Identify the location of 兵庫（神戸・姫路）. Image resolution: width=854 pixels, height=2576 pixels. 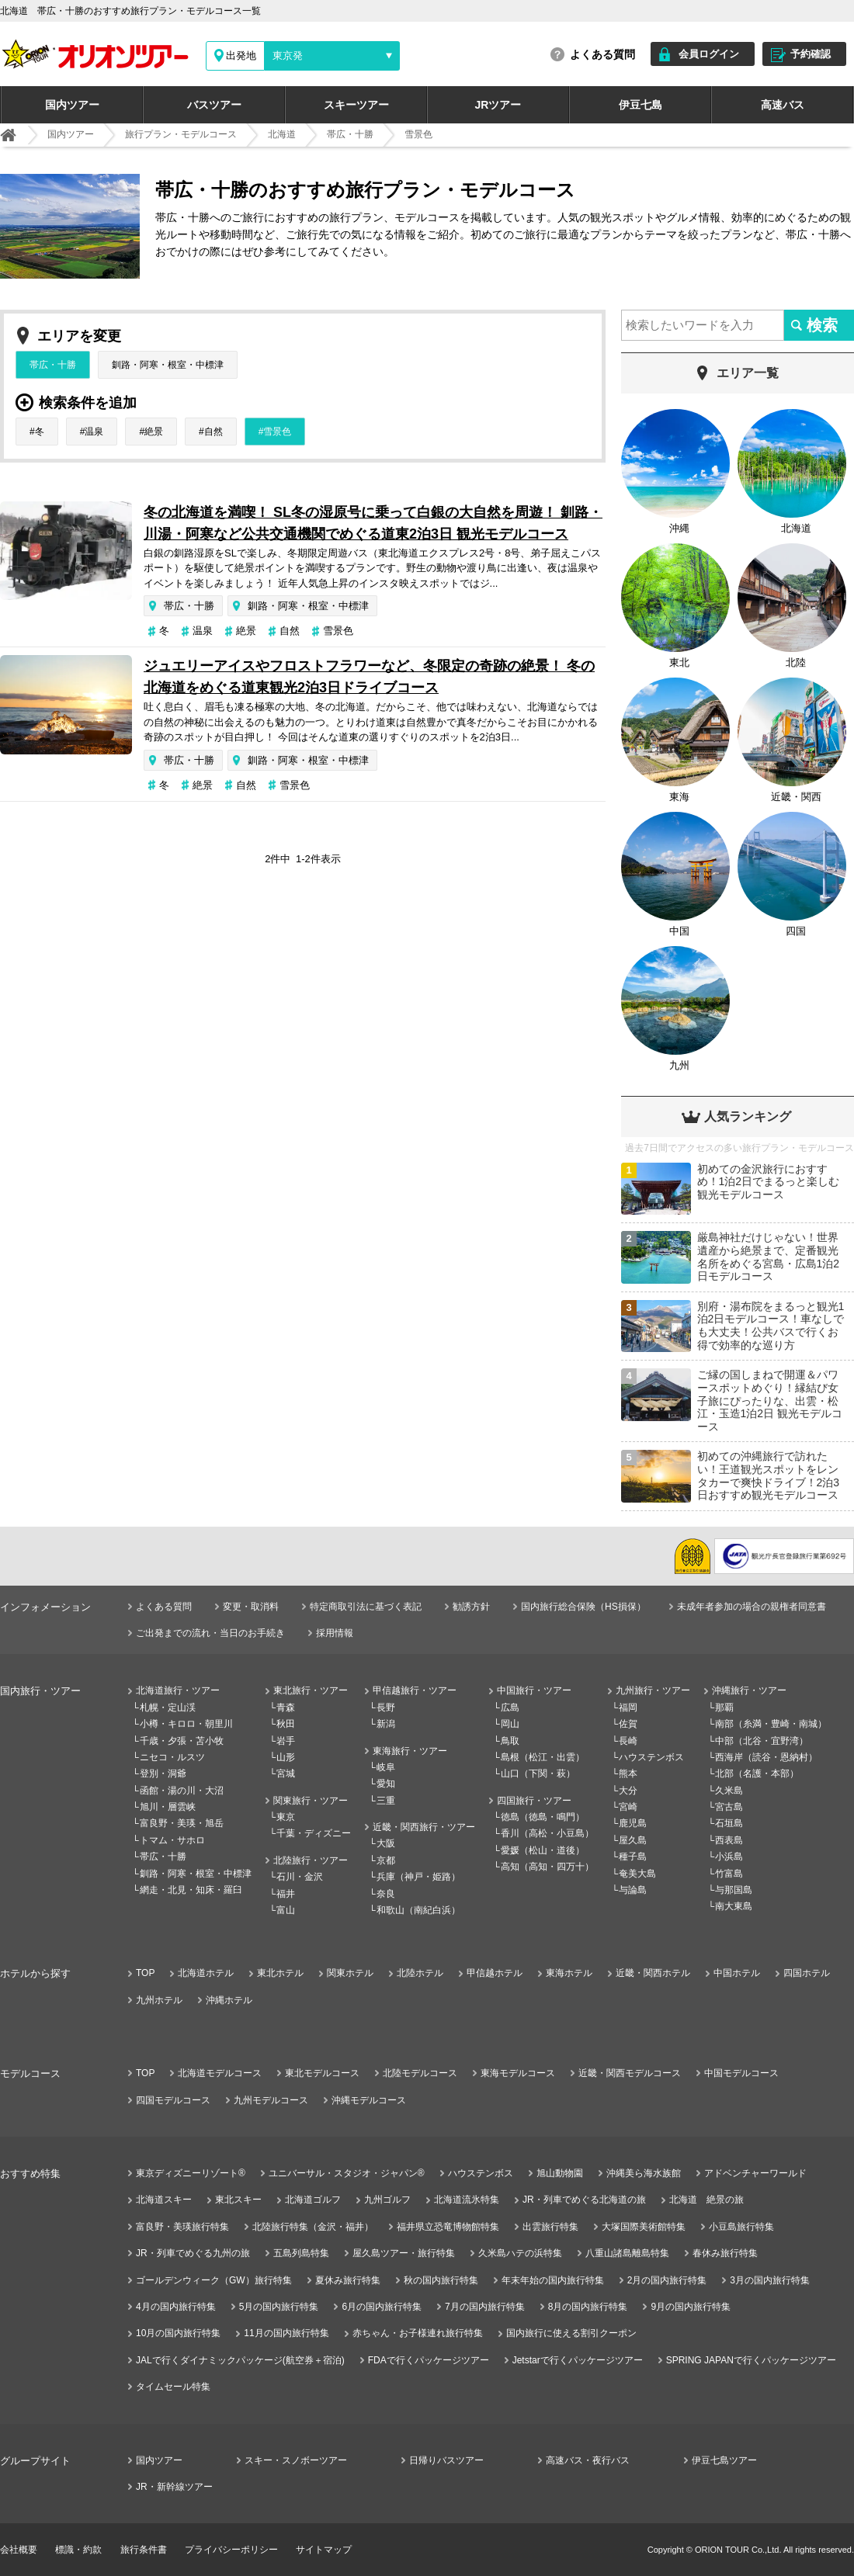
(418, 1876).